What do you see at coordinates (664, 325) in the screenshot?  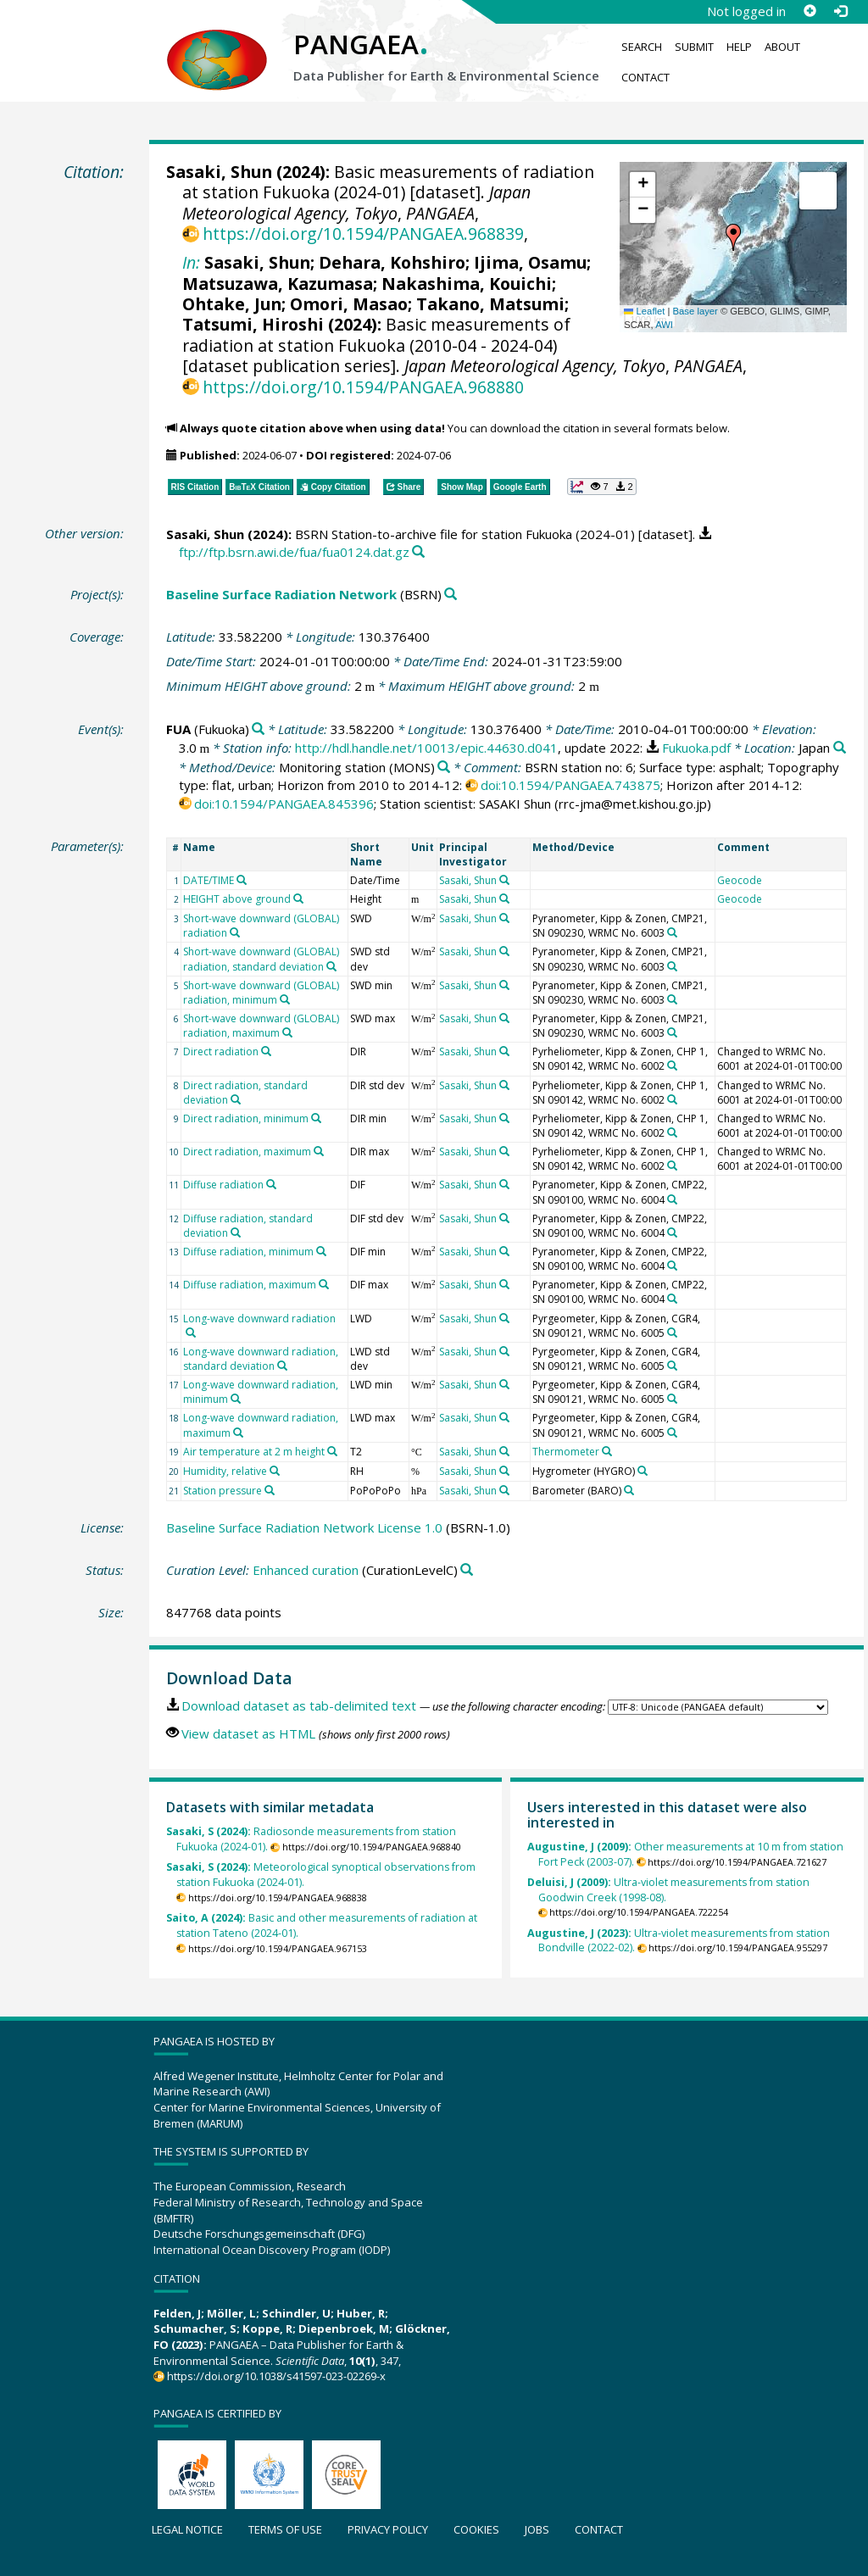 I see `AWI` at bounding box center [664, 325].